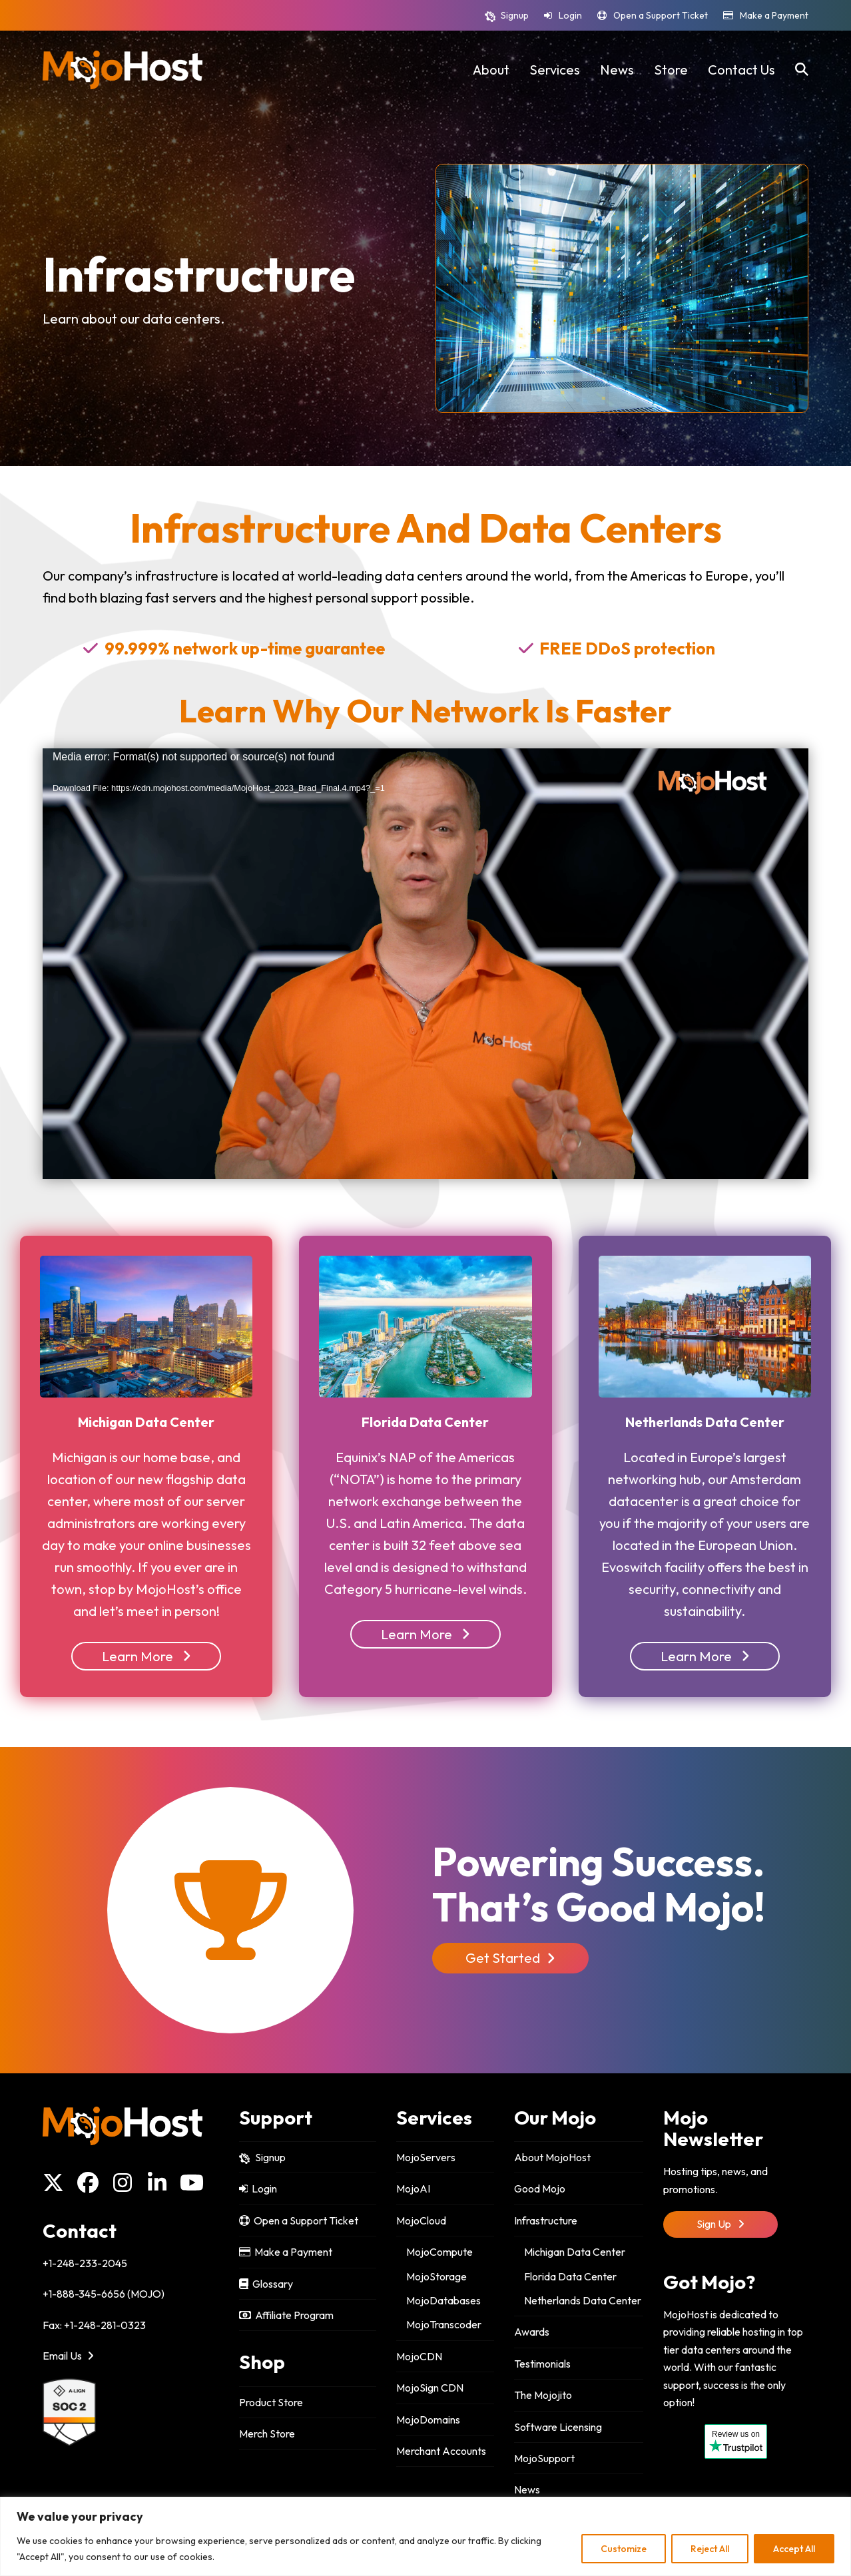 Image resolution: width=851 pixels, height=2576 pixels. Describe the element at coordinates (582, 2300) in the screenshot. I see `Netherlands Data Center` at that location.